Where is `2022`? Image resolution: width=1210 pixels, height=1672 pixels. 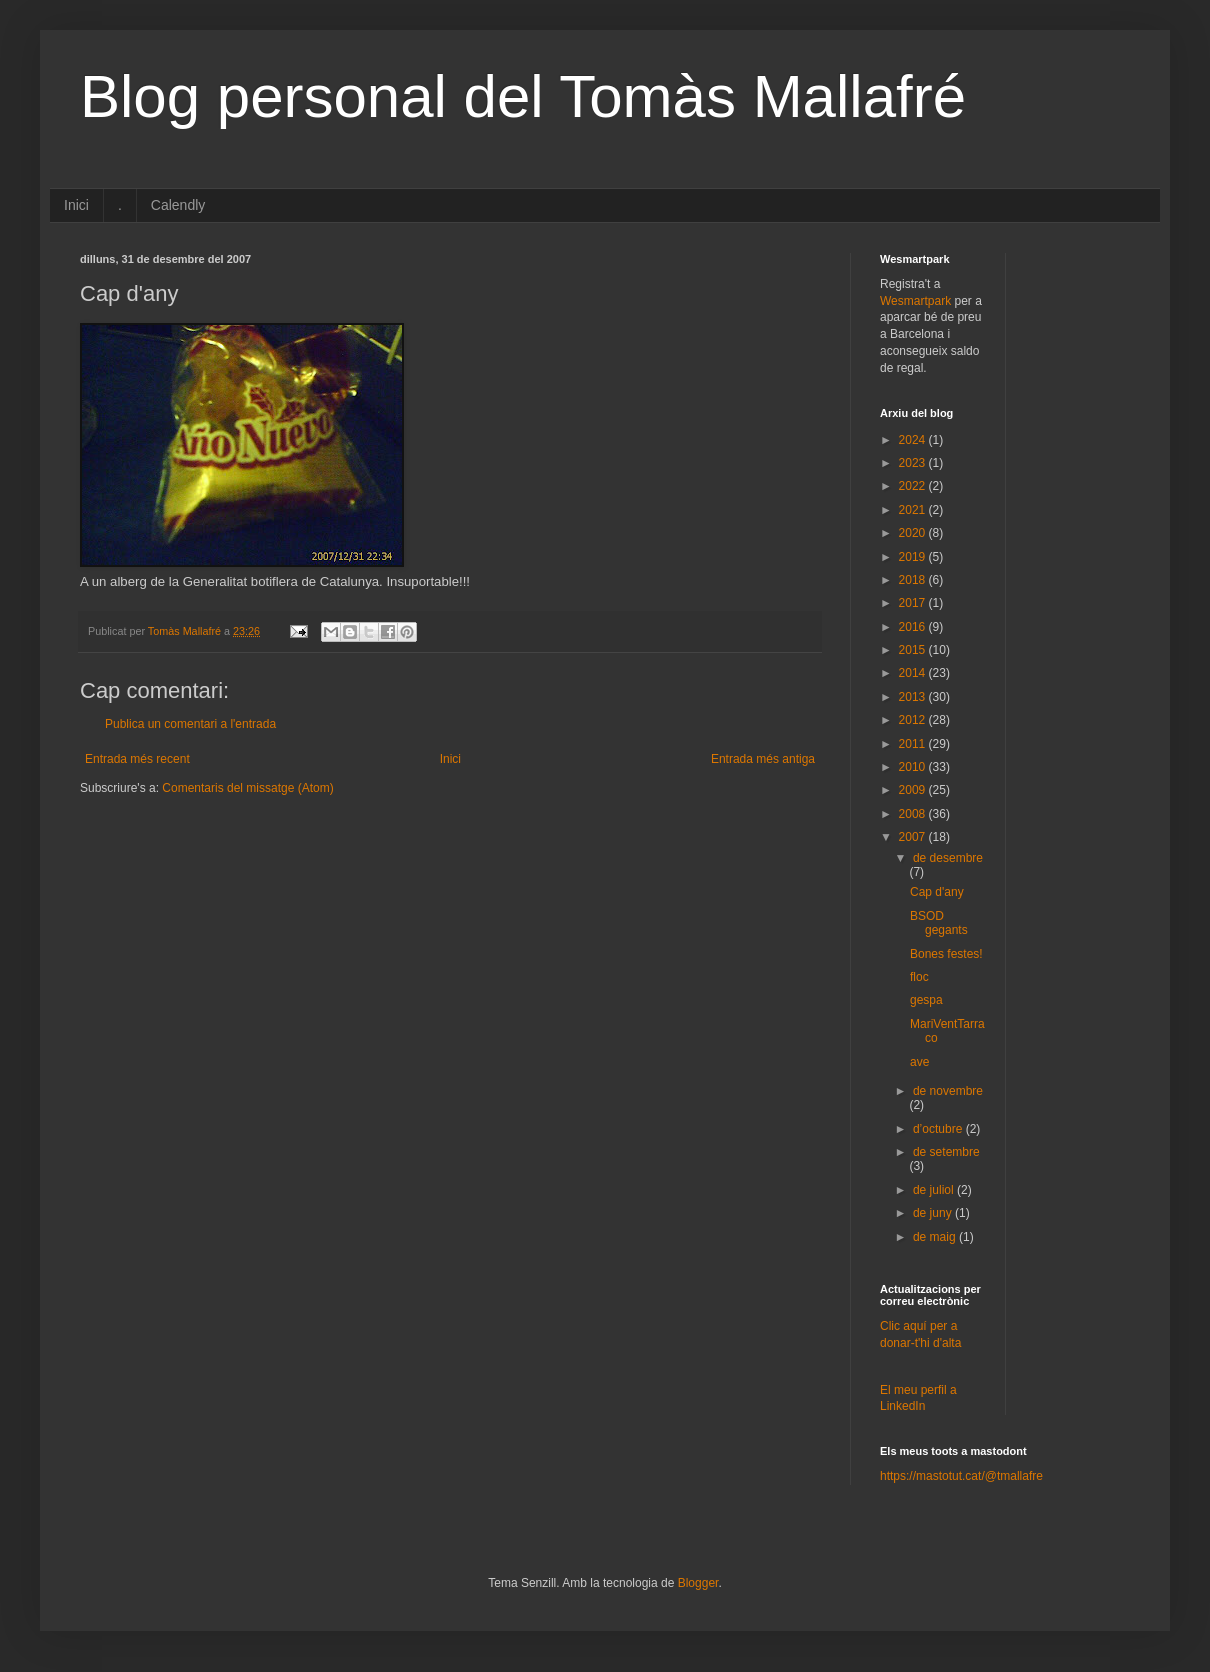
2022 is located at coordinates (914, 486).